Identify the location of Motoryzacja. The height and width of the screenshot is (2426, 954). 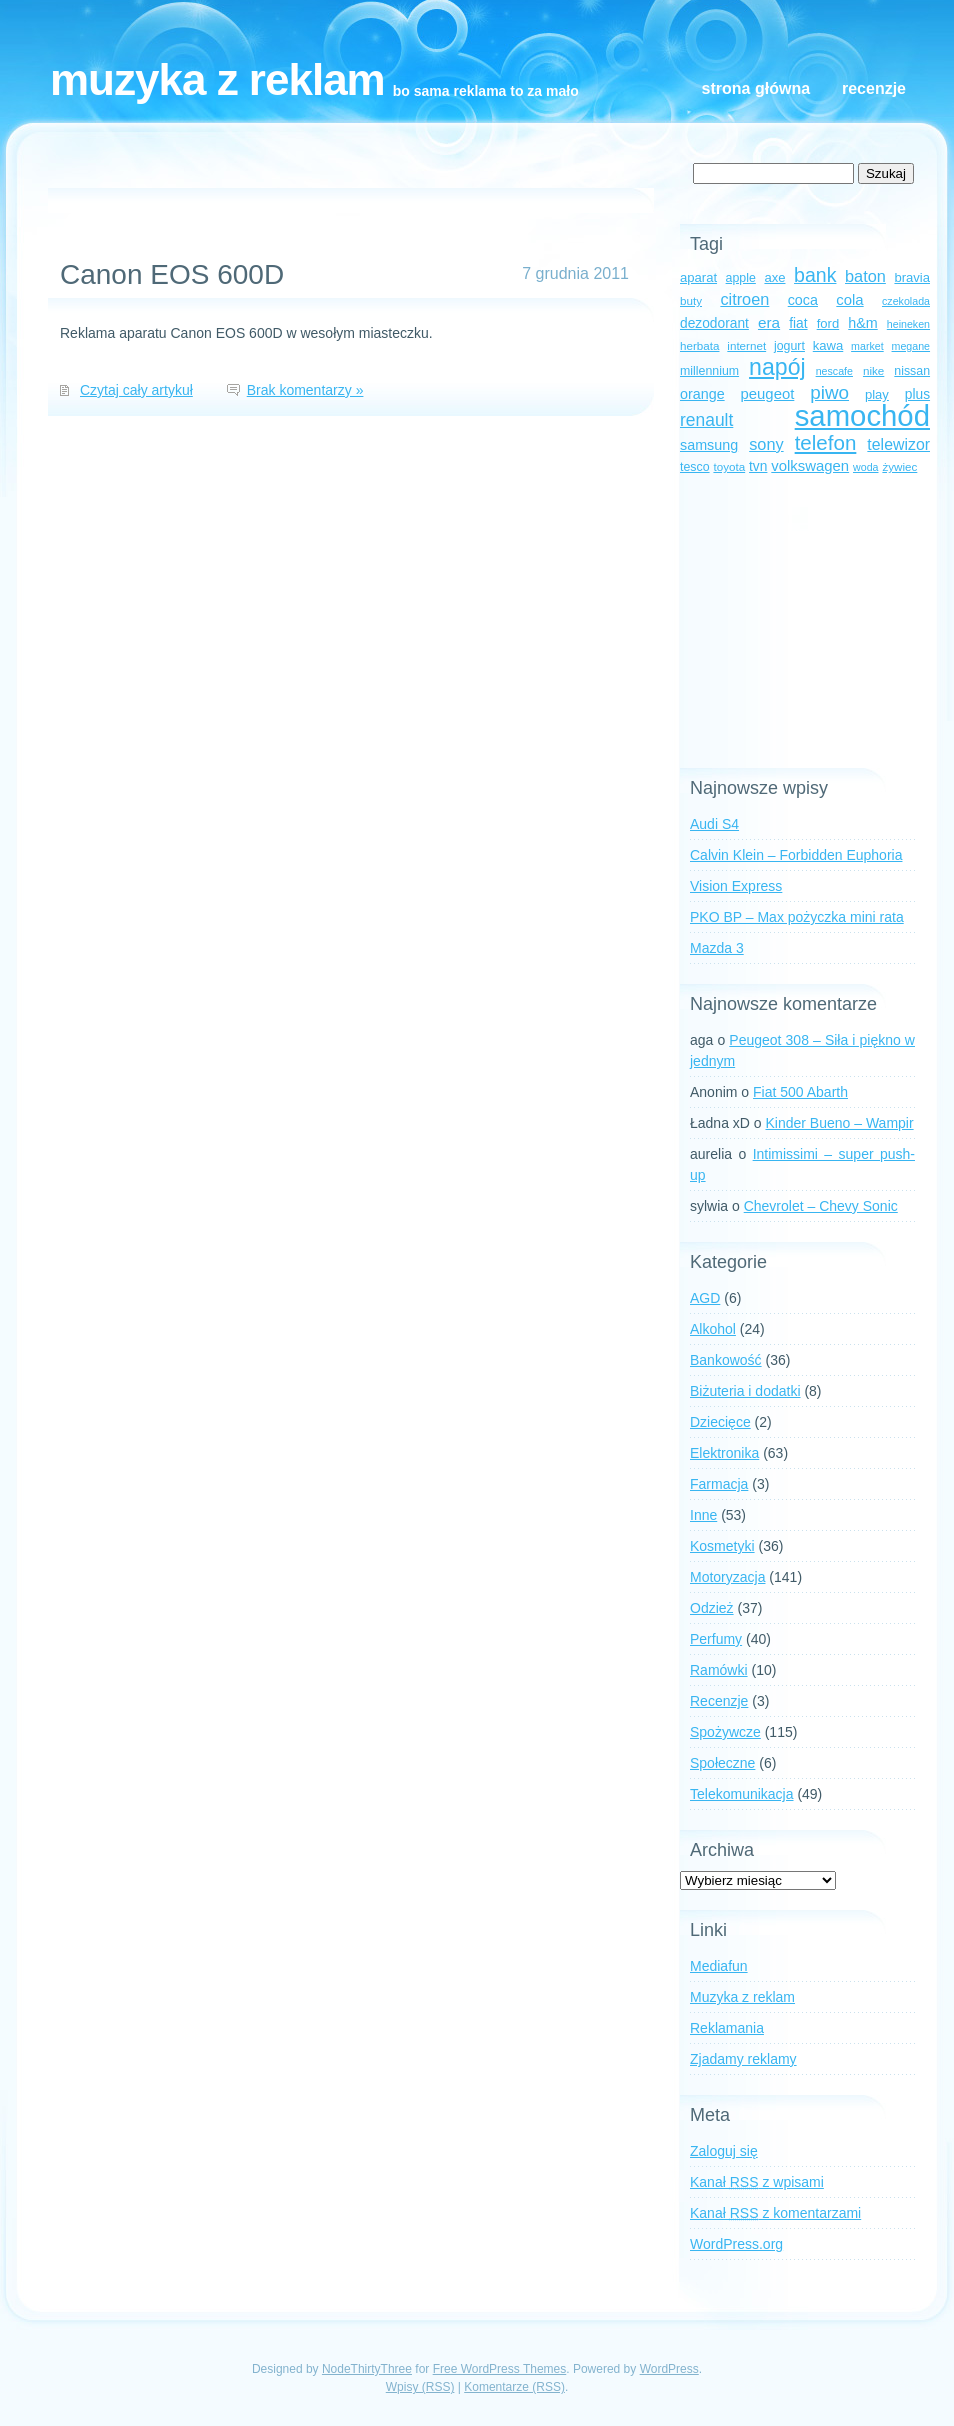
(727, 1577).